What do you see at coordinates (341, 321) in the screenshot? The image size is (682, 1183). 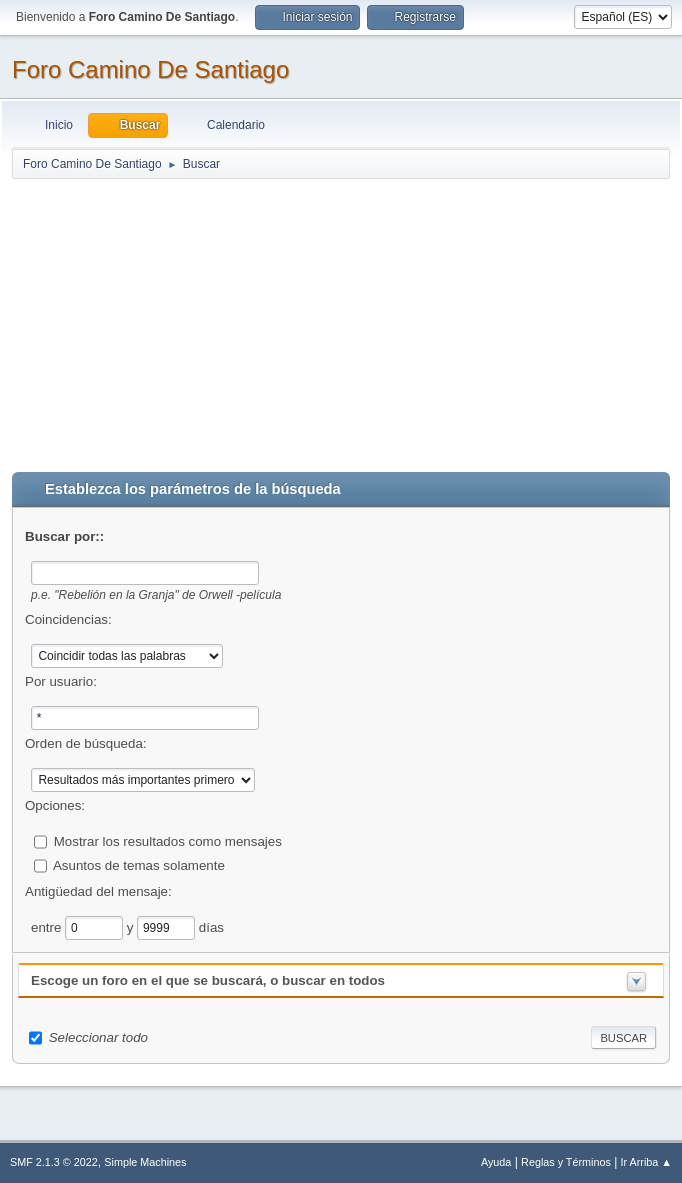 I see `[Advertisement]` at bounding box center [341, 321].